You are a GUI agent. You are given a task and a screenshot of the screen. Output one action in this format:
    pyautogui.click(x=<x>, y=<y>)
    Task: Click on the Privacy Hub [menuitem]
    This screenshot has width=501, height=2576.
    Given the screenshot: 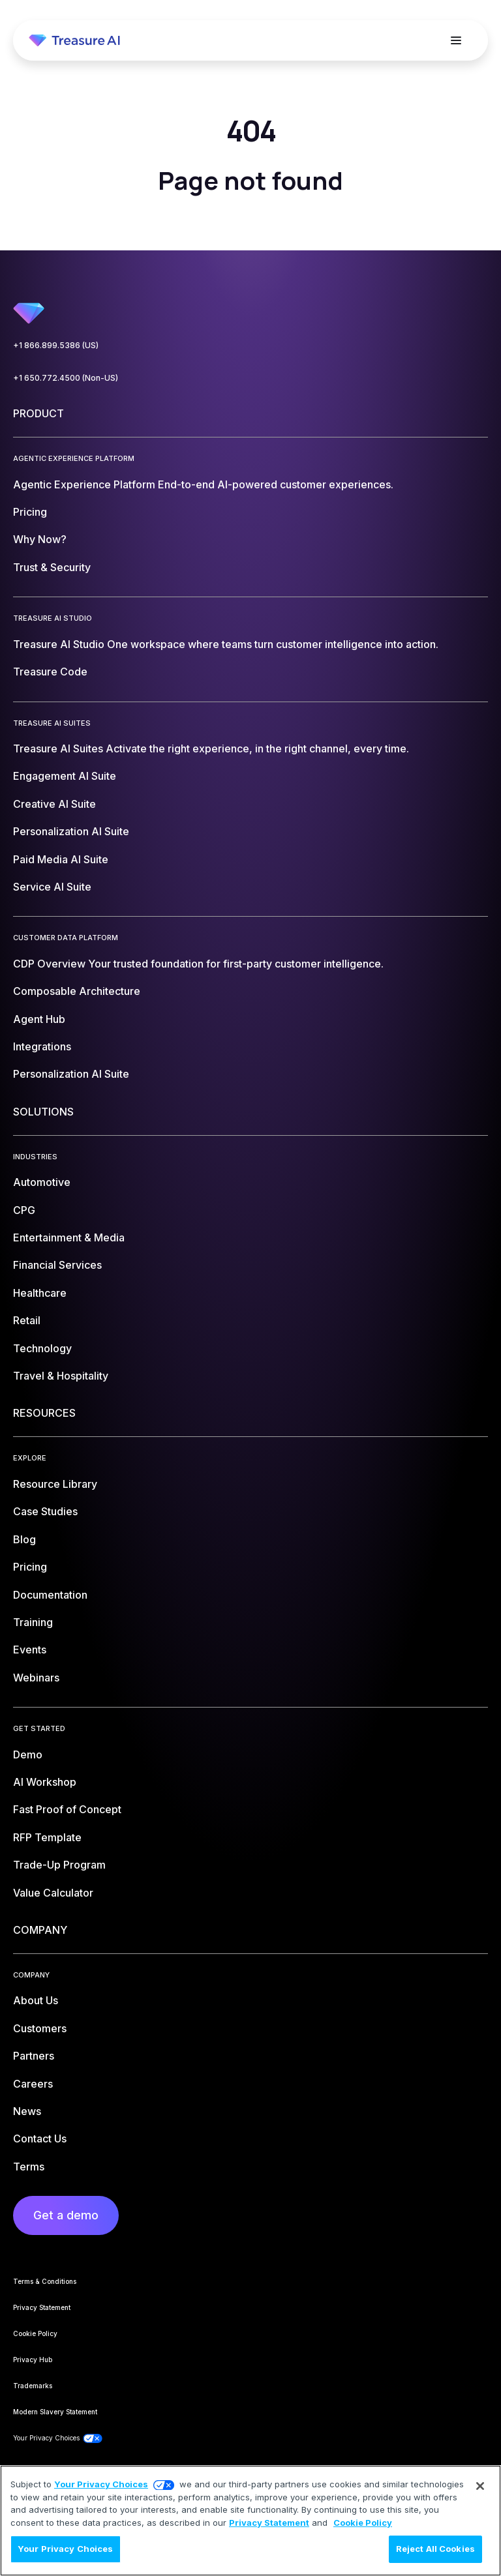 What is the action you would take?
    pyautogui.click(x=32, y=2359)
    